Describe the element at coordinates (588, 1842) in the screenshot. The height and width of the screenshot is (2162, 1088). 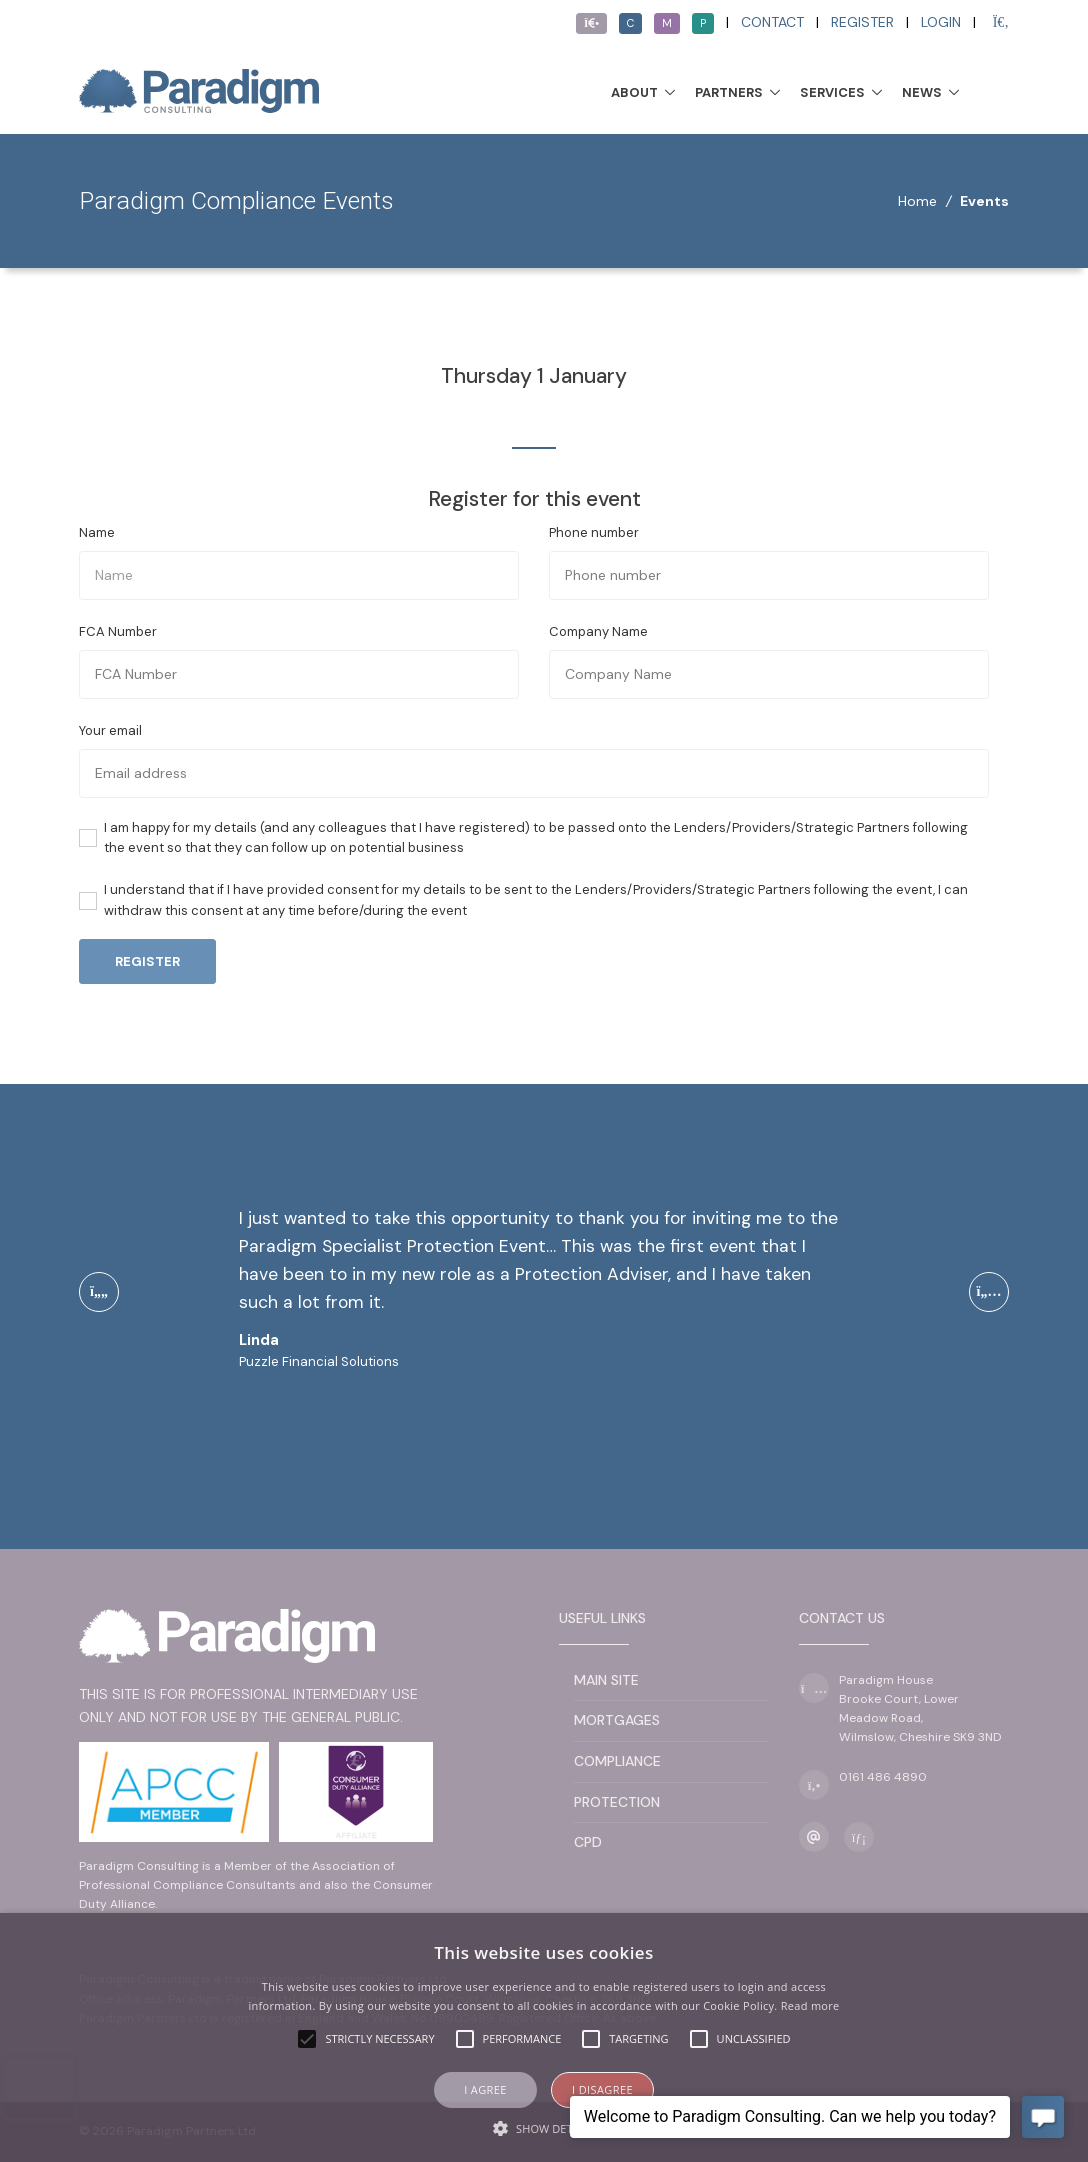
I see `CPD` at that location.